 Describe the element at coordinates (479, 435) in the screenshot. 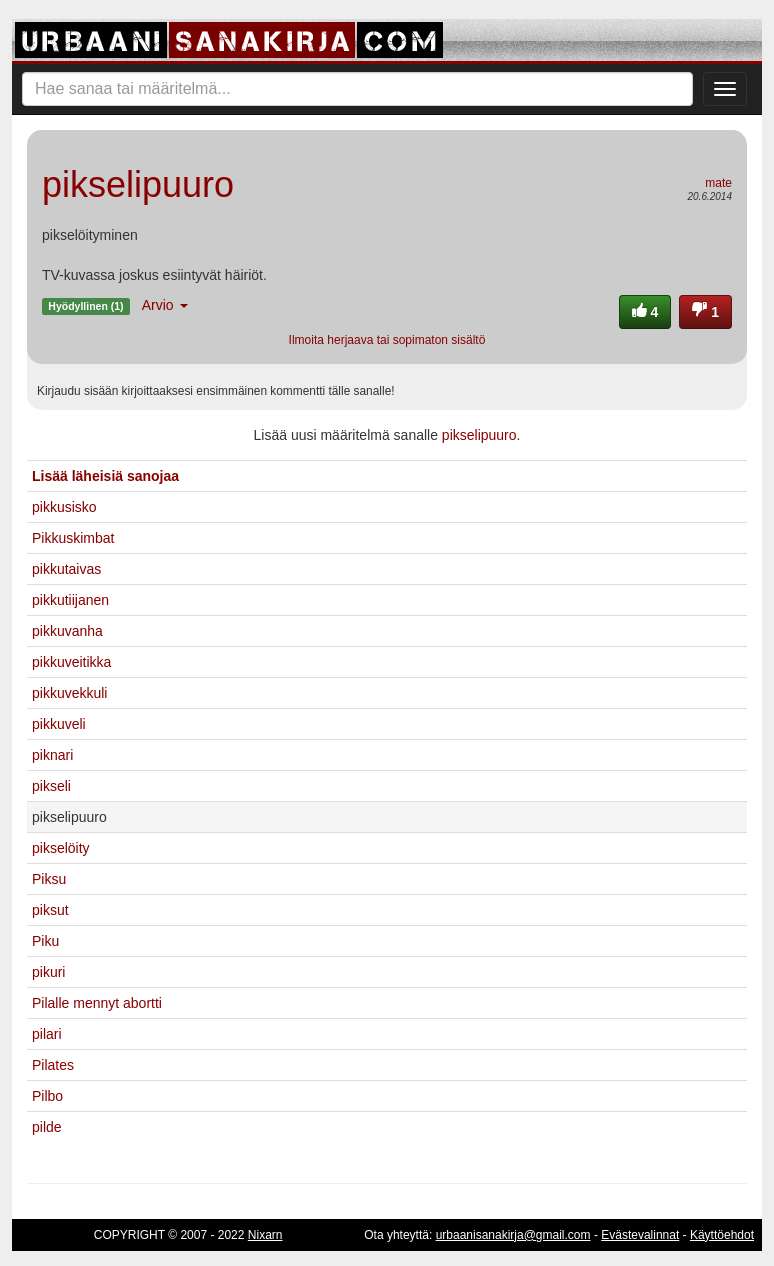

I see `pikselipuuro` at that location.